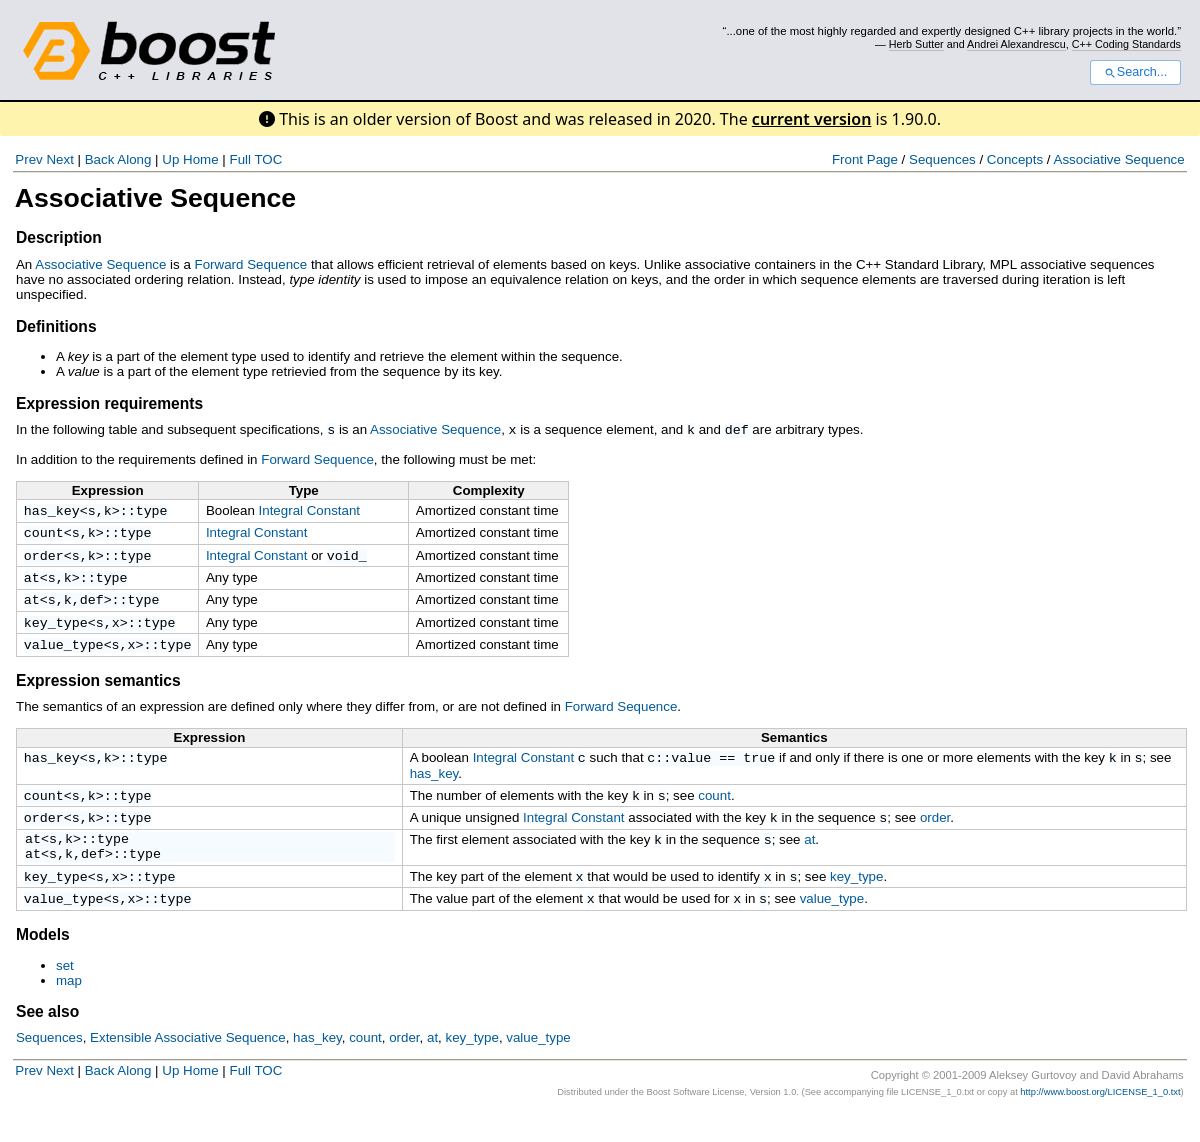  I want to click on Extensible Associative Sequence, so click(188, 1066).